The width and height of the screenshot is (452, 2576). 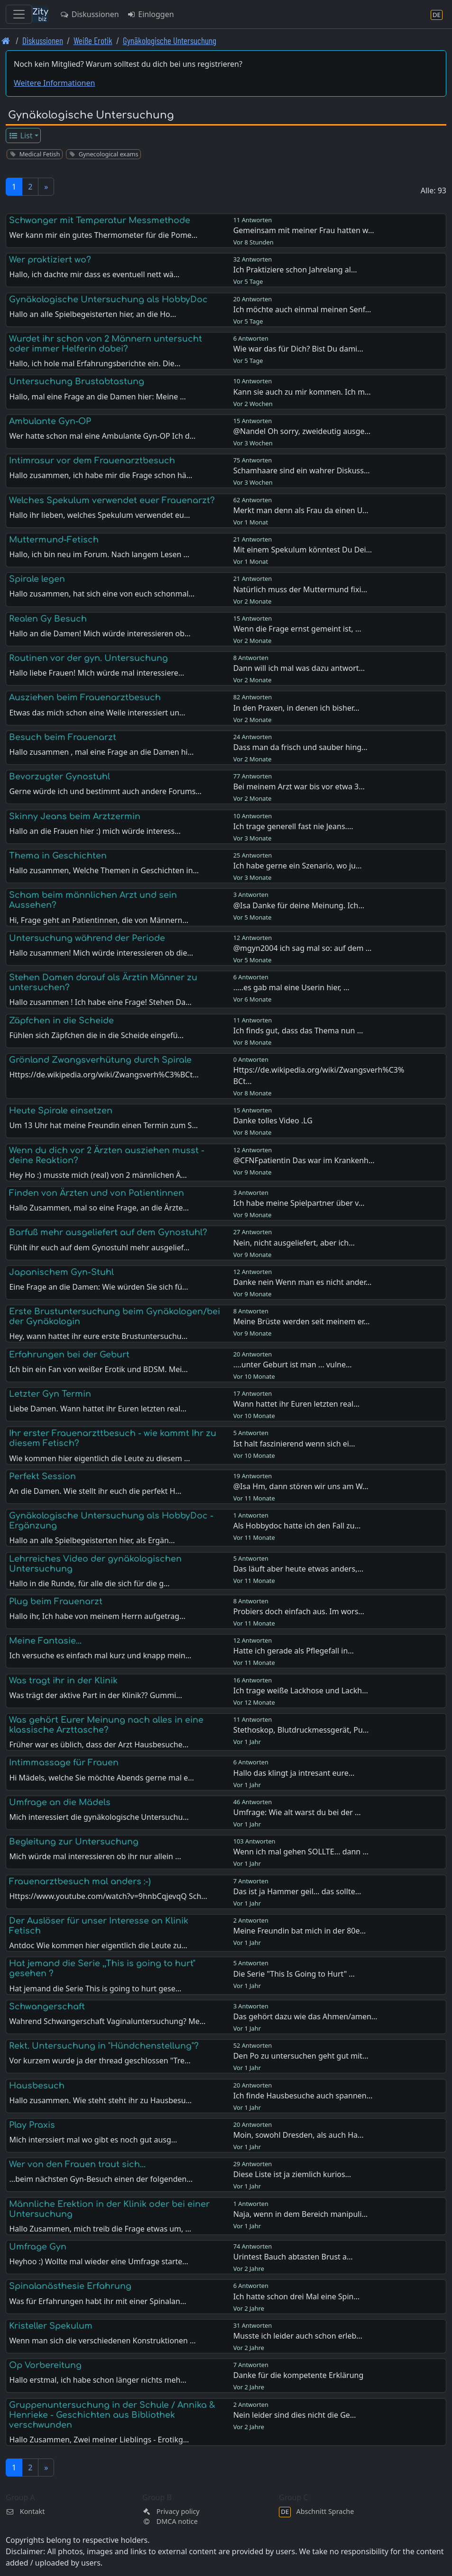 I want to click on Hallo das klingt ja intresant eure…, so click(x=294, y=1773).